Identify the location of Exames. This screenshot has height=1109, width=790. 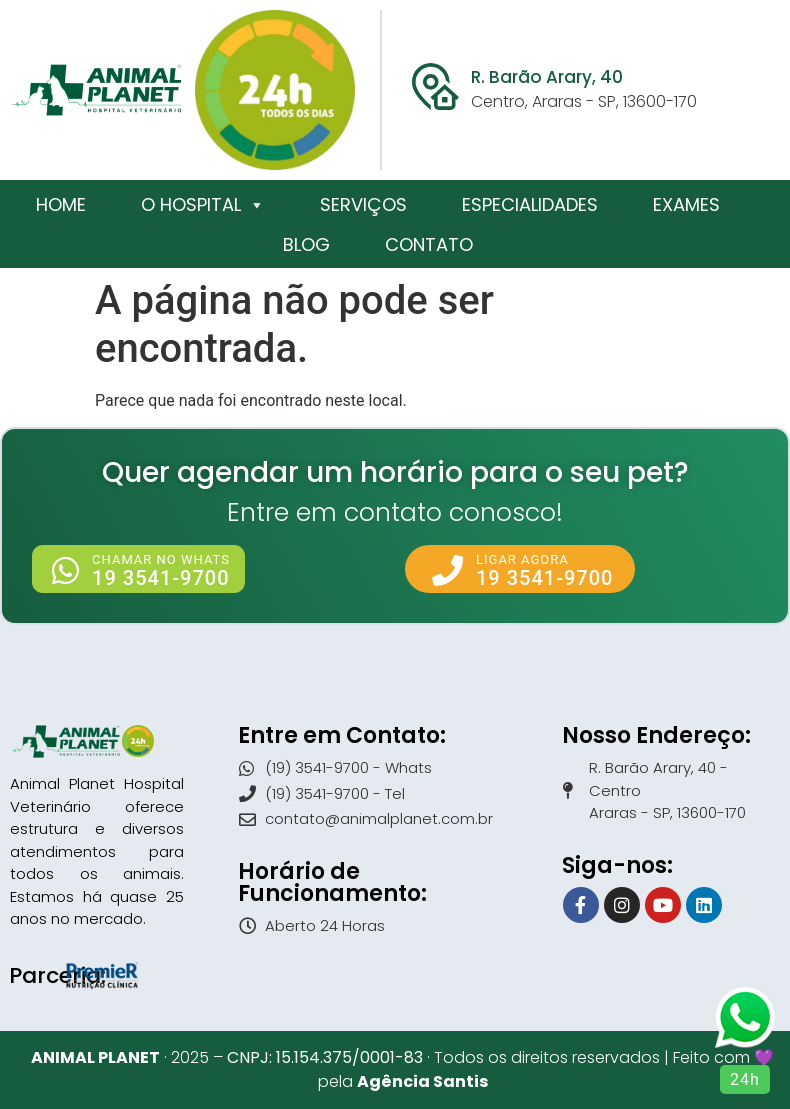
(686, 204).